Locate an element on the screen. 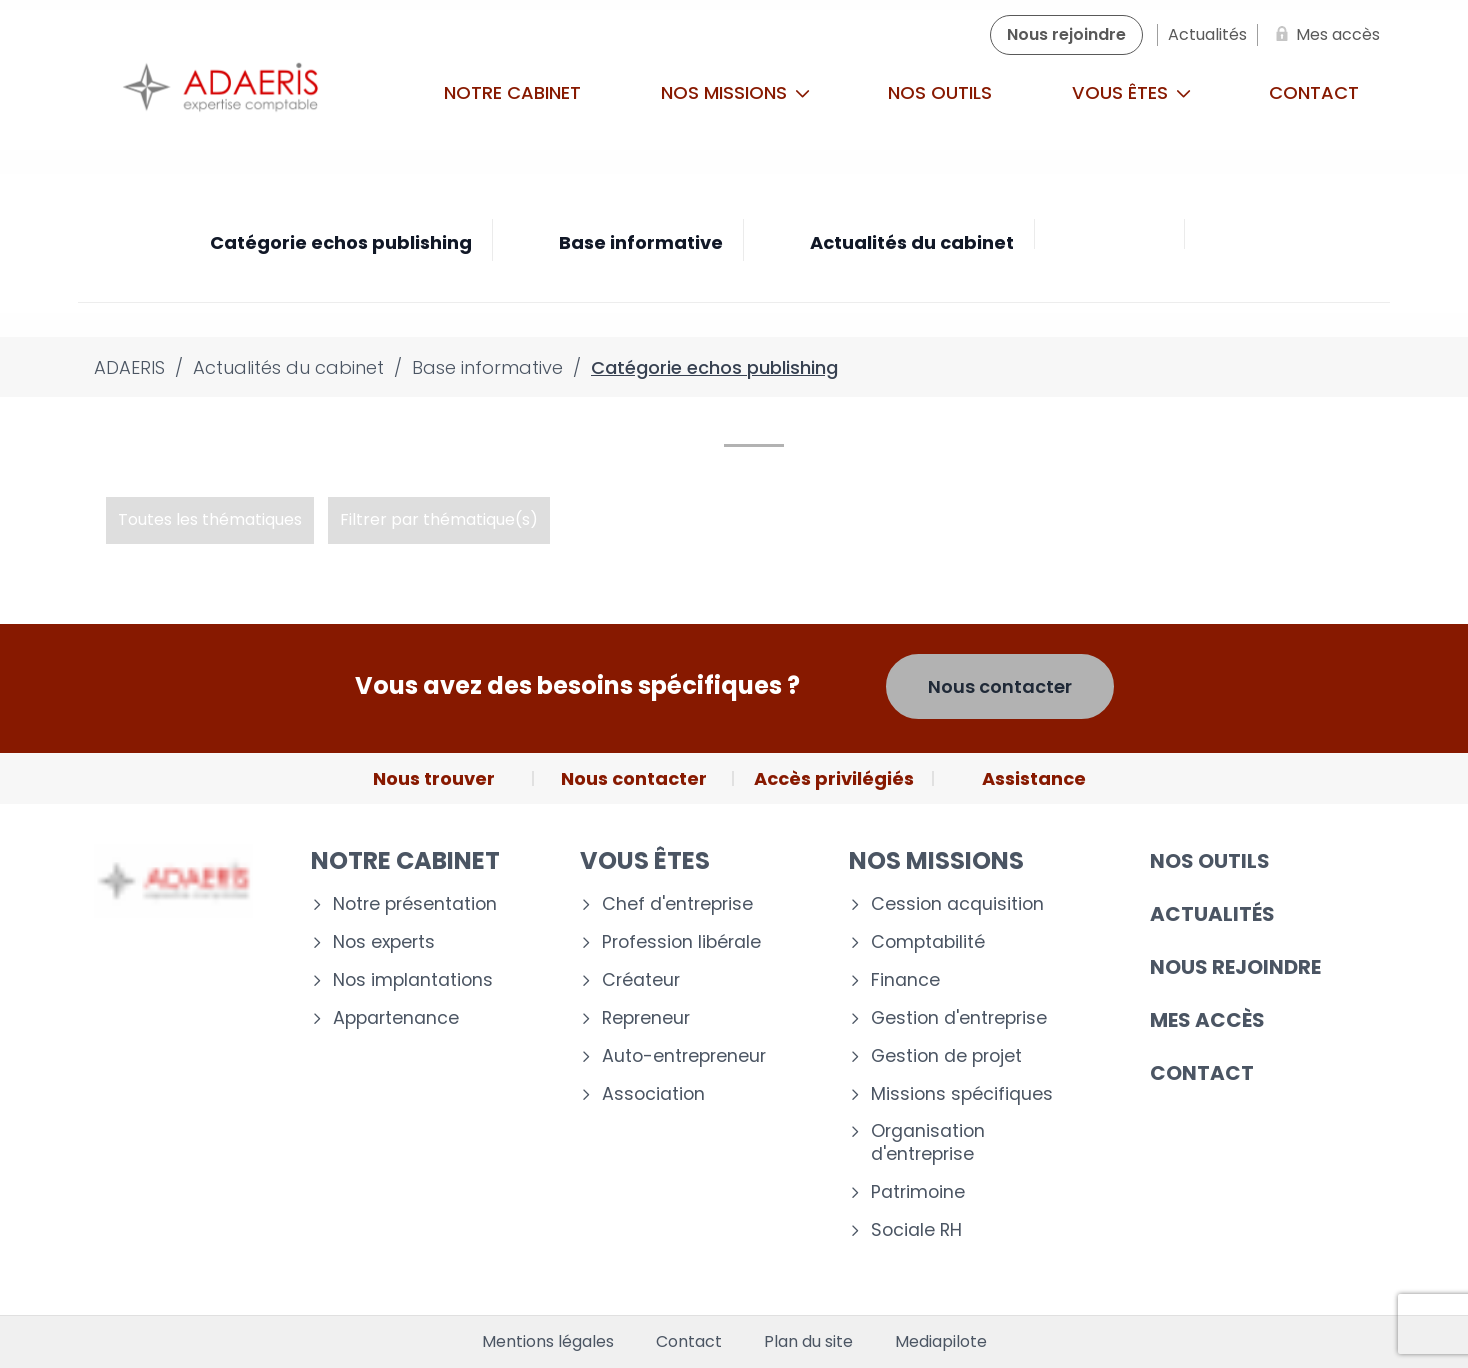 The height and width of the screenshot is (1368, 1468). Gestion d'entreprise is located at coordinates (959, 1018).